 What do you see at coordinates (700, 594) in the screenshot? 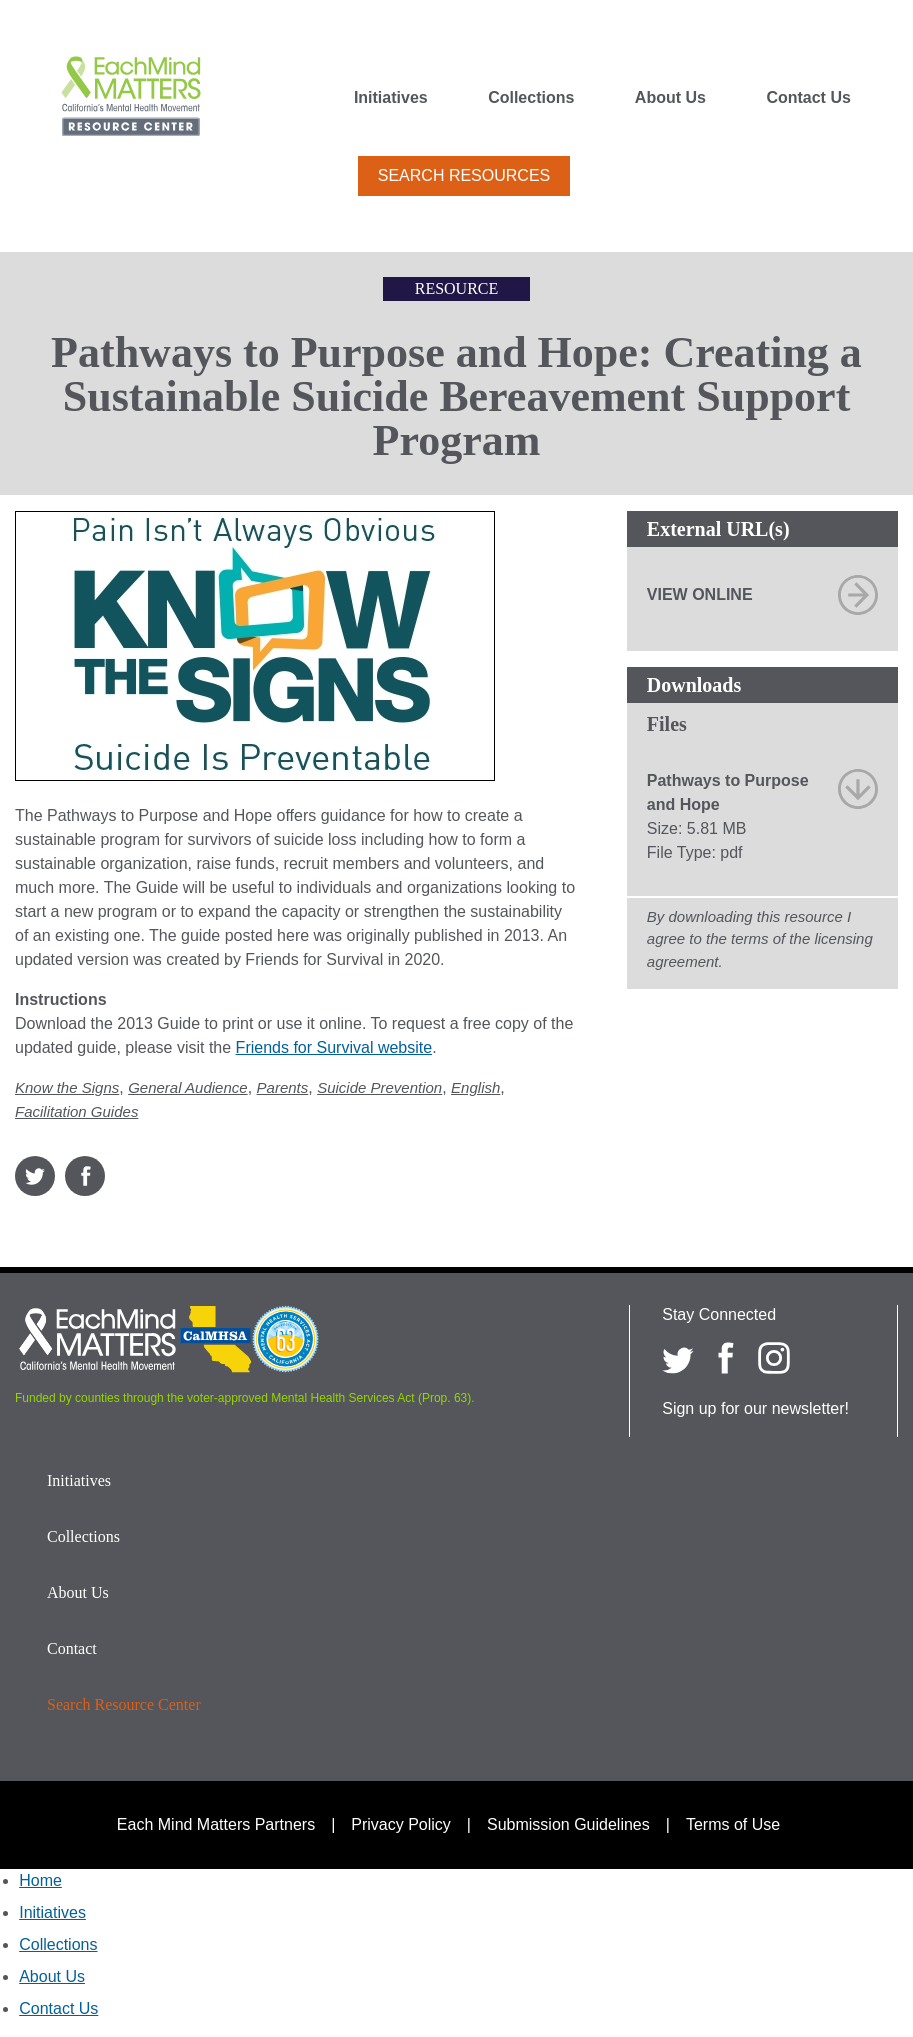
I see `View Online` at bounding box center [700, 594].